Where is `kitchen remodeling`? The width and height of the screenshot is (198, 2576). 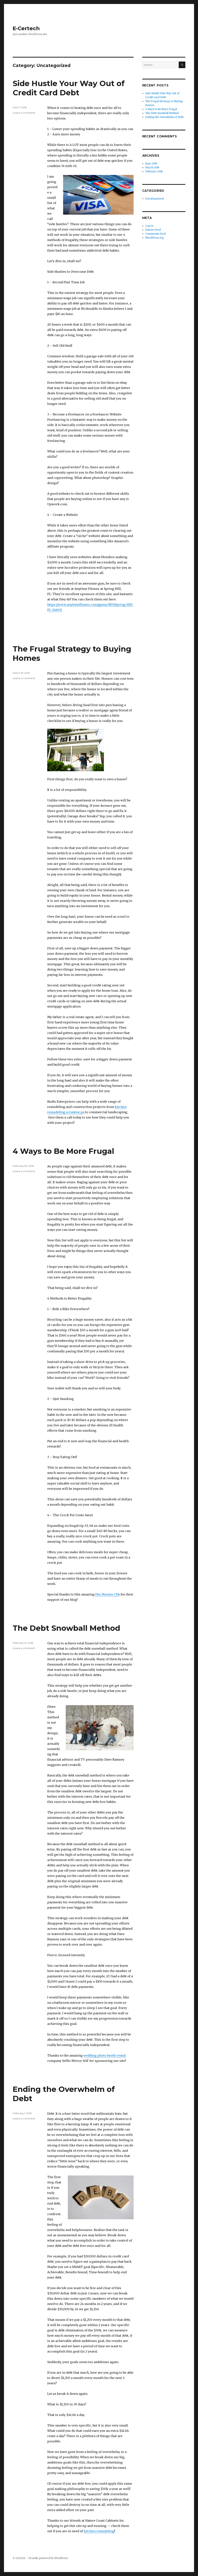
kitchen remodeling is located at coordinates (99, 2531).